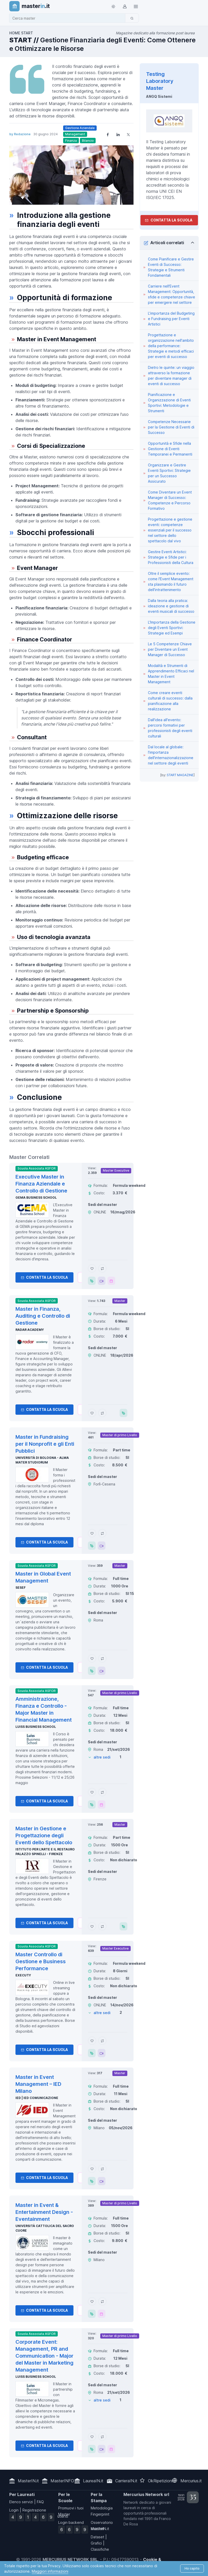 The image size is (208, 2576). What do you see at coordinates (102, 1533) in the screenshot?
I see `[Aggiungi Master in Fundraising per il Nonprofit e gli Enti Pubblici al confronto]` at bounding box center [102, 1533].